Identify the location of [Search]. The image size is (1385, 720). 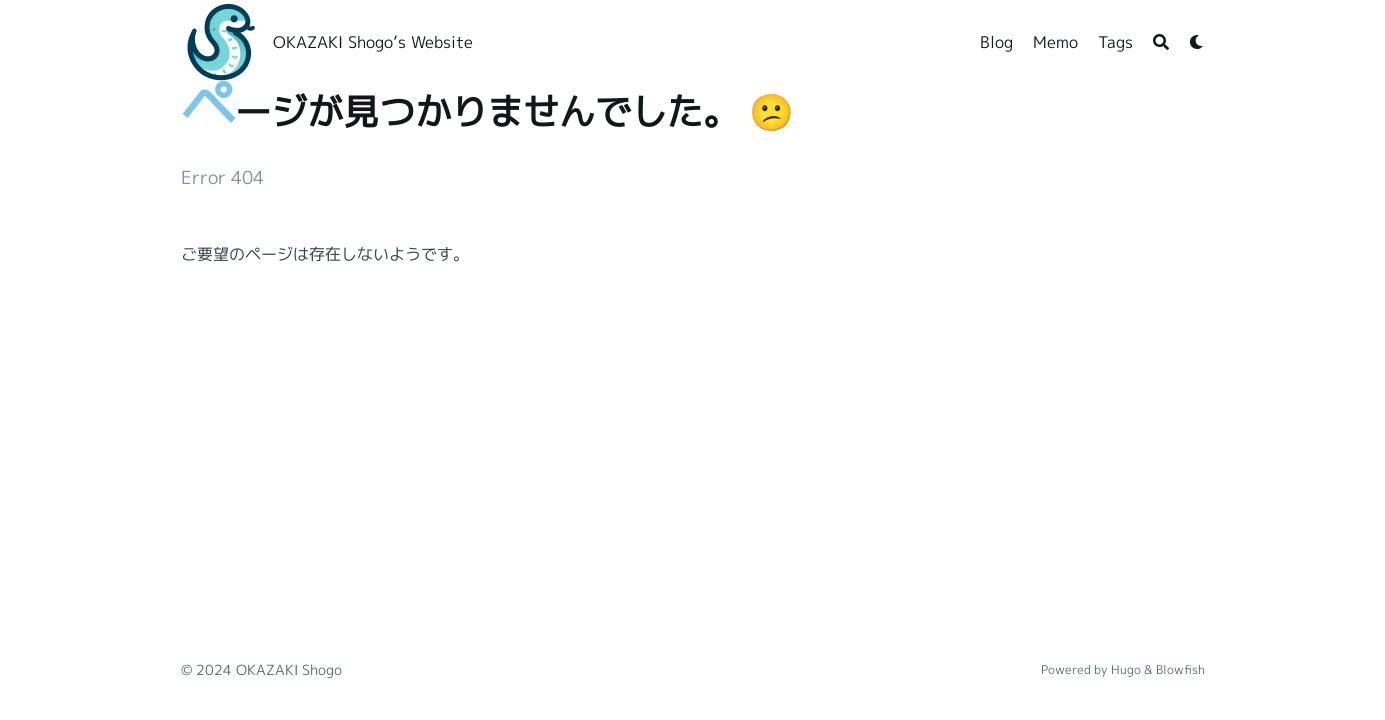
(1161, 42).